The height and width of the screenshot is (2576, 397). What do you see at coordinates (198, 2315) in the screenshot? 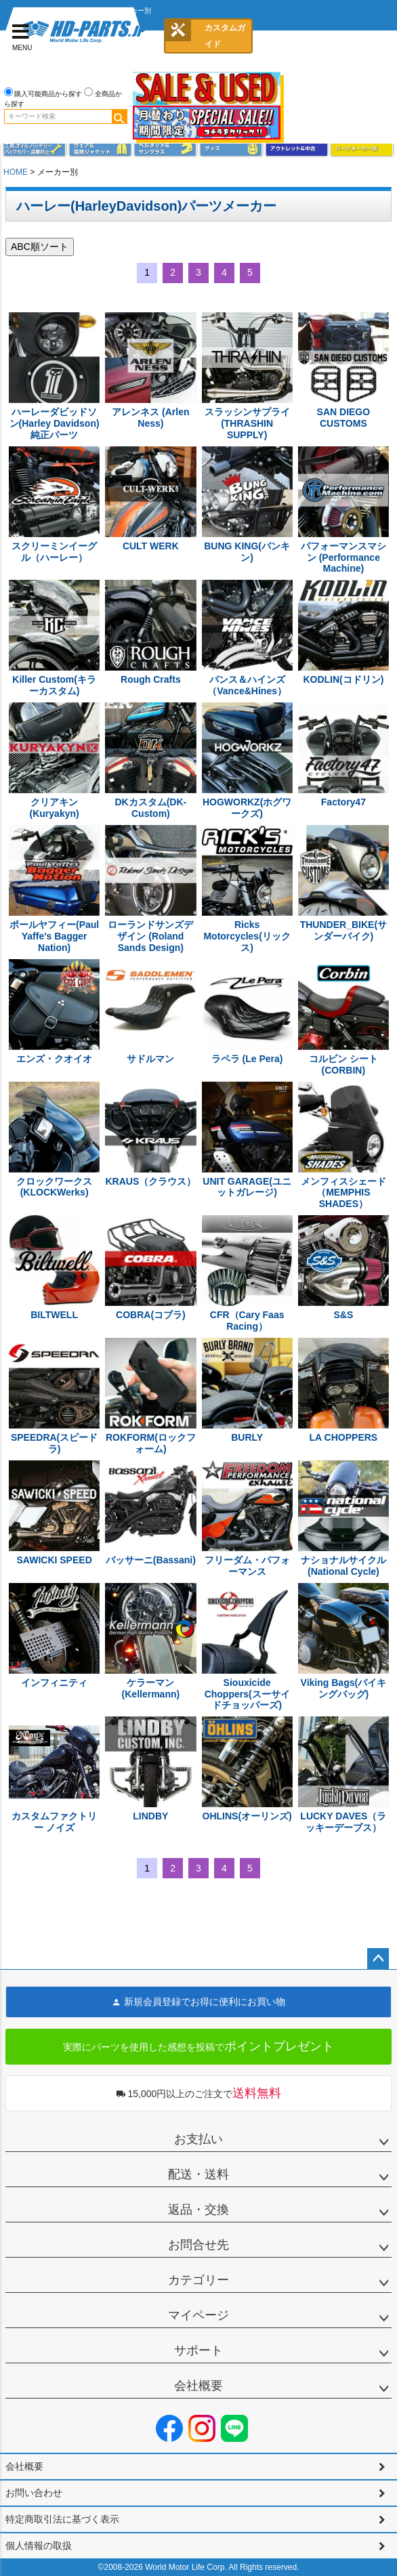
I see `マイページ` at bounding box center [198, 2315].